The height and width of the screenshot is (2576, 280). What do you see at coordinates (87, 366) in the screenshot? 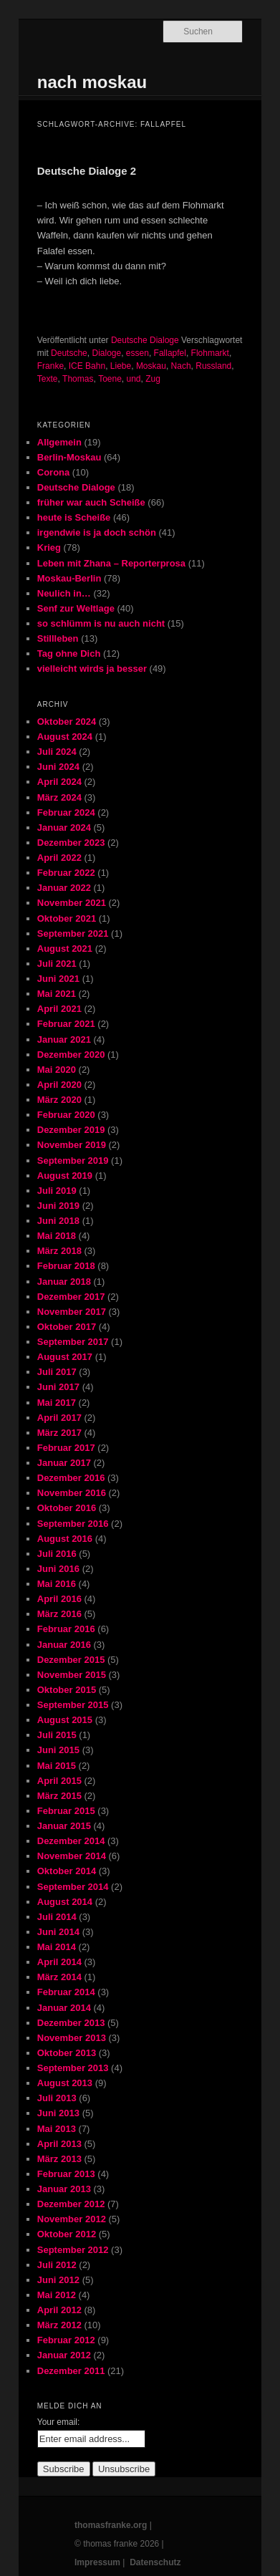
I see `ICE Bahn` at bounding box center [87, 366].